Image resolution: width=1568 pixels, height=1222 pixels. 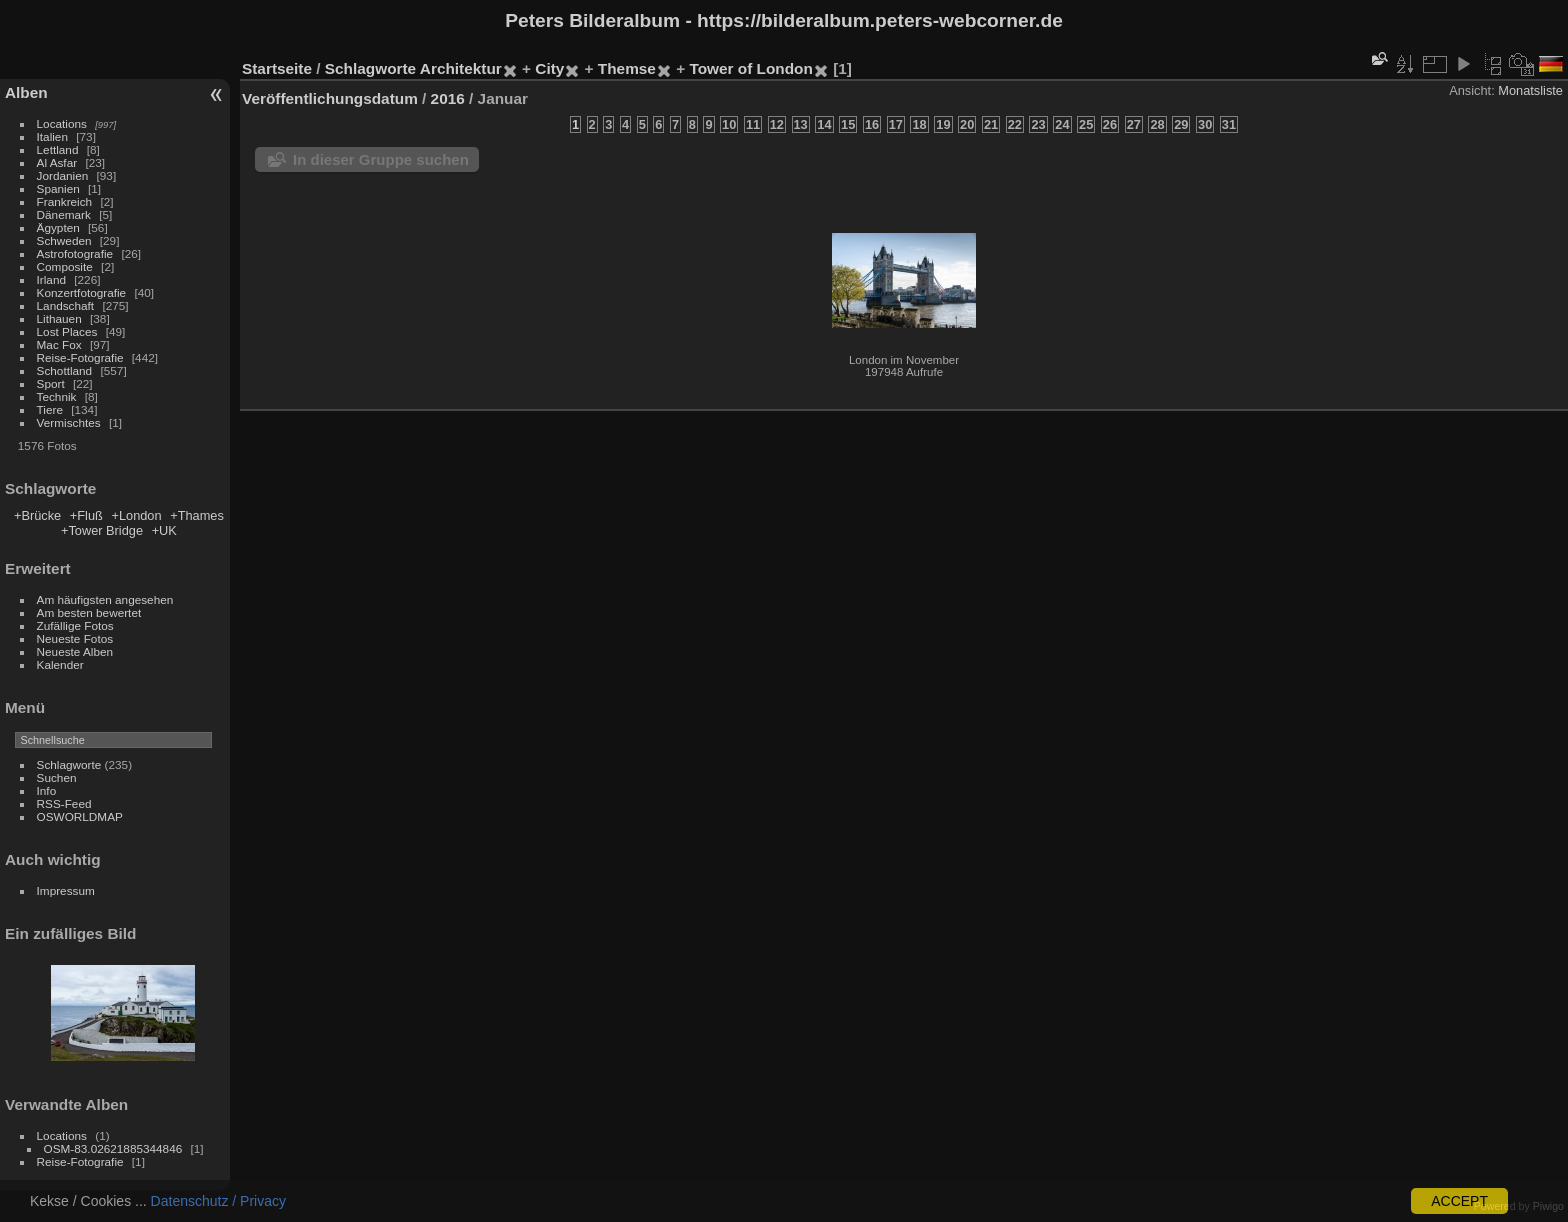 I want to click on Italien, so click(x=52, y=136).